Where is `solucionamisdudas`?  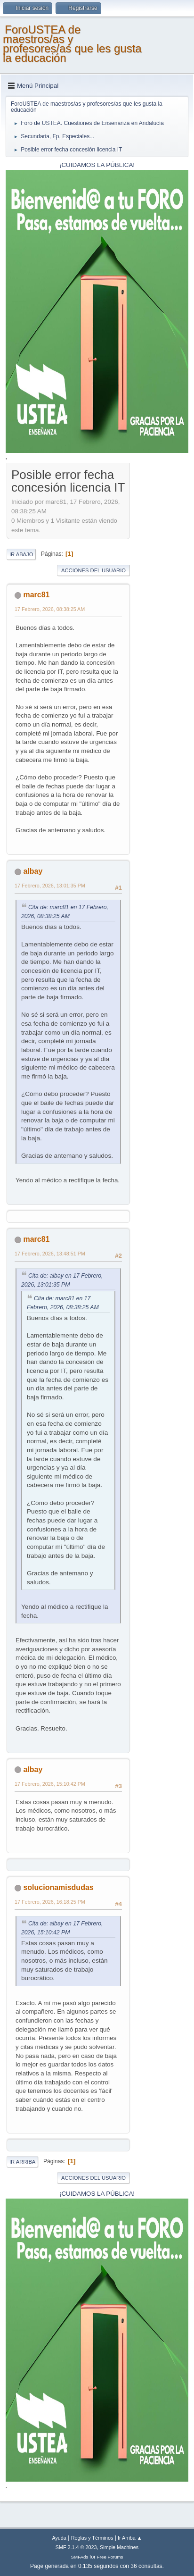
solucionamisdudas is located at coordinates (58, 1887).